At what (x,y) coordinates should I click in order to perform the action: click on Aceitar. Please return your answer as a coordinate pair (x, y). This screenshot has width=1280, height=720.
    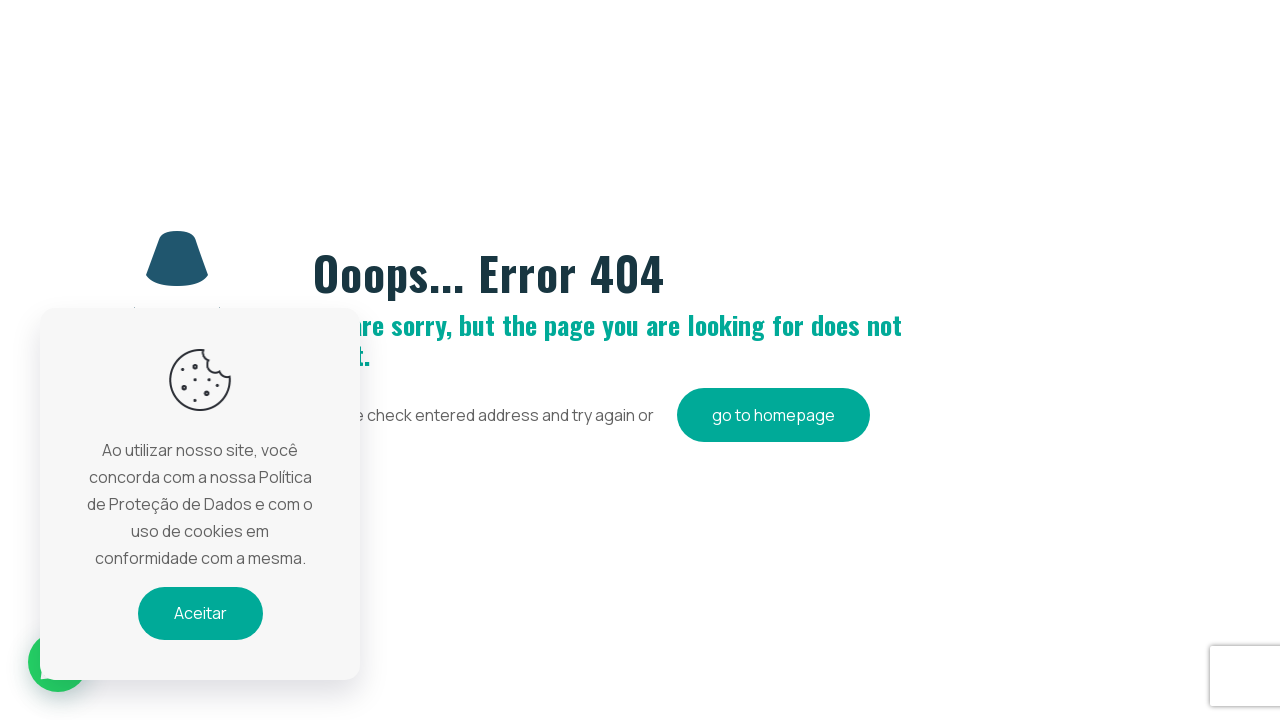
    Looking at the image, I should click on (200, 613).